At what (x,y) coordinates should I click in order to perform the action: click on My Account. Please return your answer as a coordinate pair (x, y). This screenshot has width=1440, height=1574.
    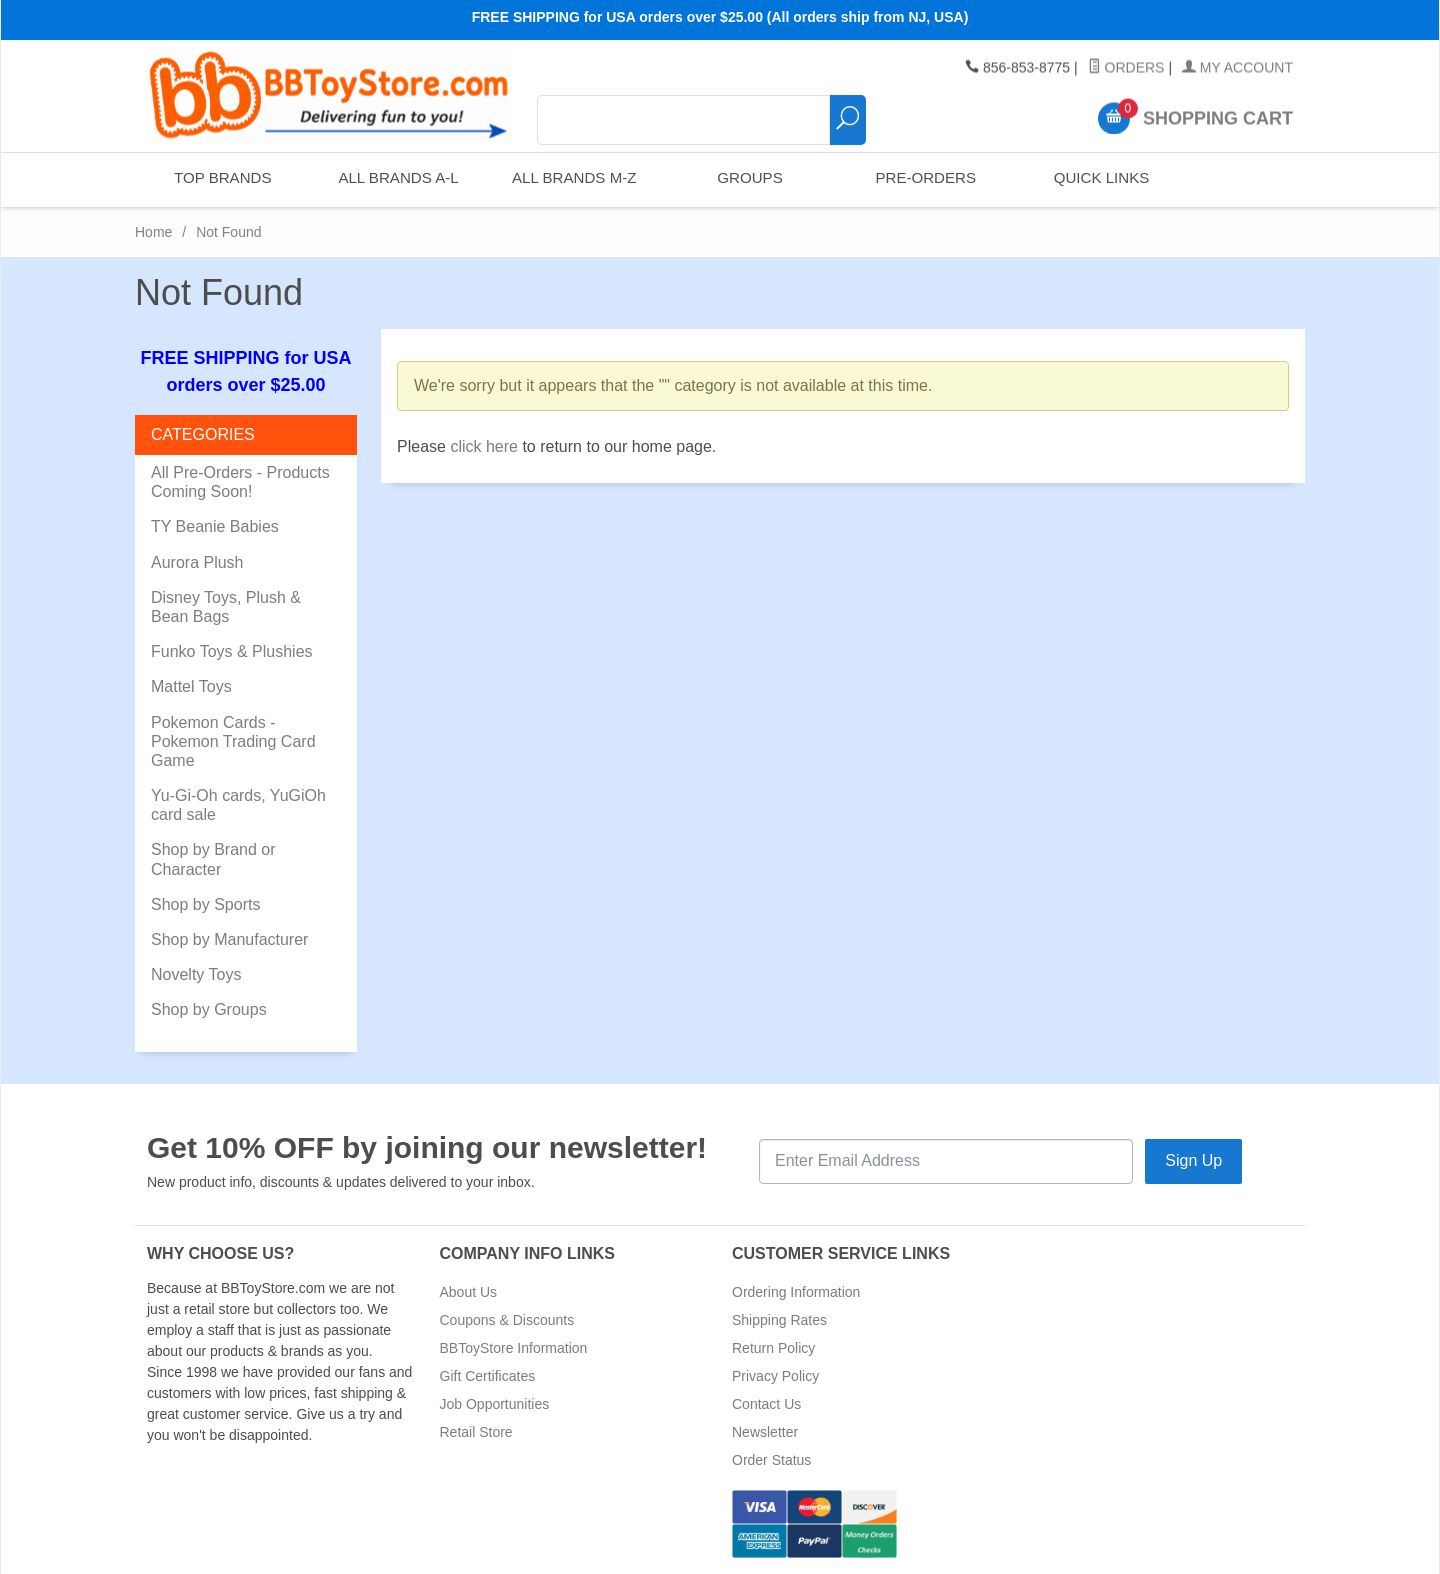
    Looking at the image, I should click on (1237, 68).